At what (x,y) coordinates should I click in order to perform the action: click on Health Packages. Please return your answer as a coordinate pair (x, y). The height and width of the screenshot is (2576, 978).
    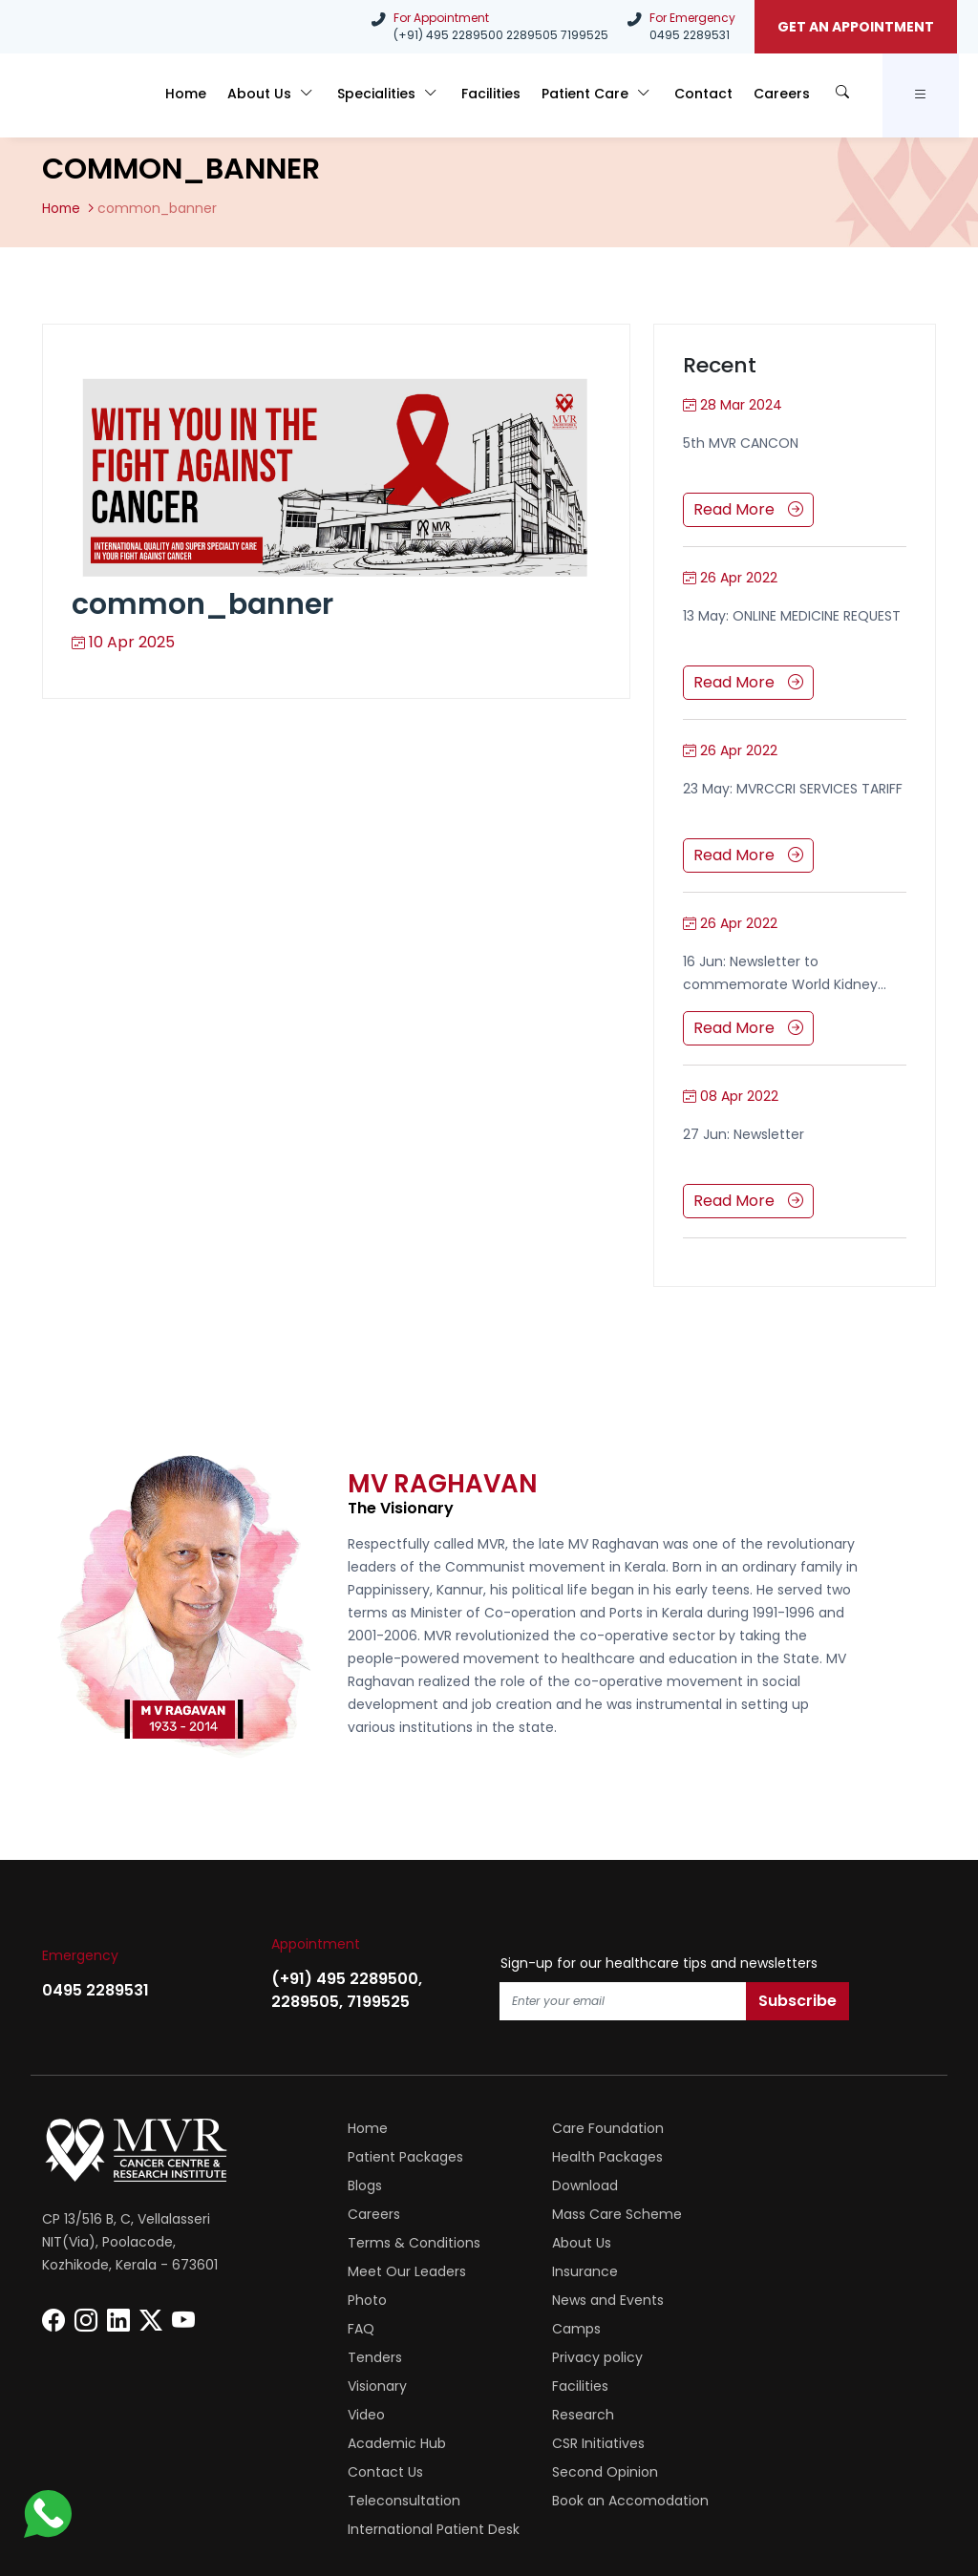
    Looking at the image, I should click on (403, 2155).